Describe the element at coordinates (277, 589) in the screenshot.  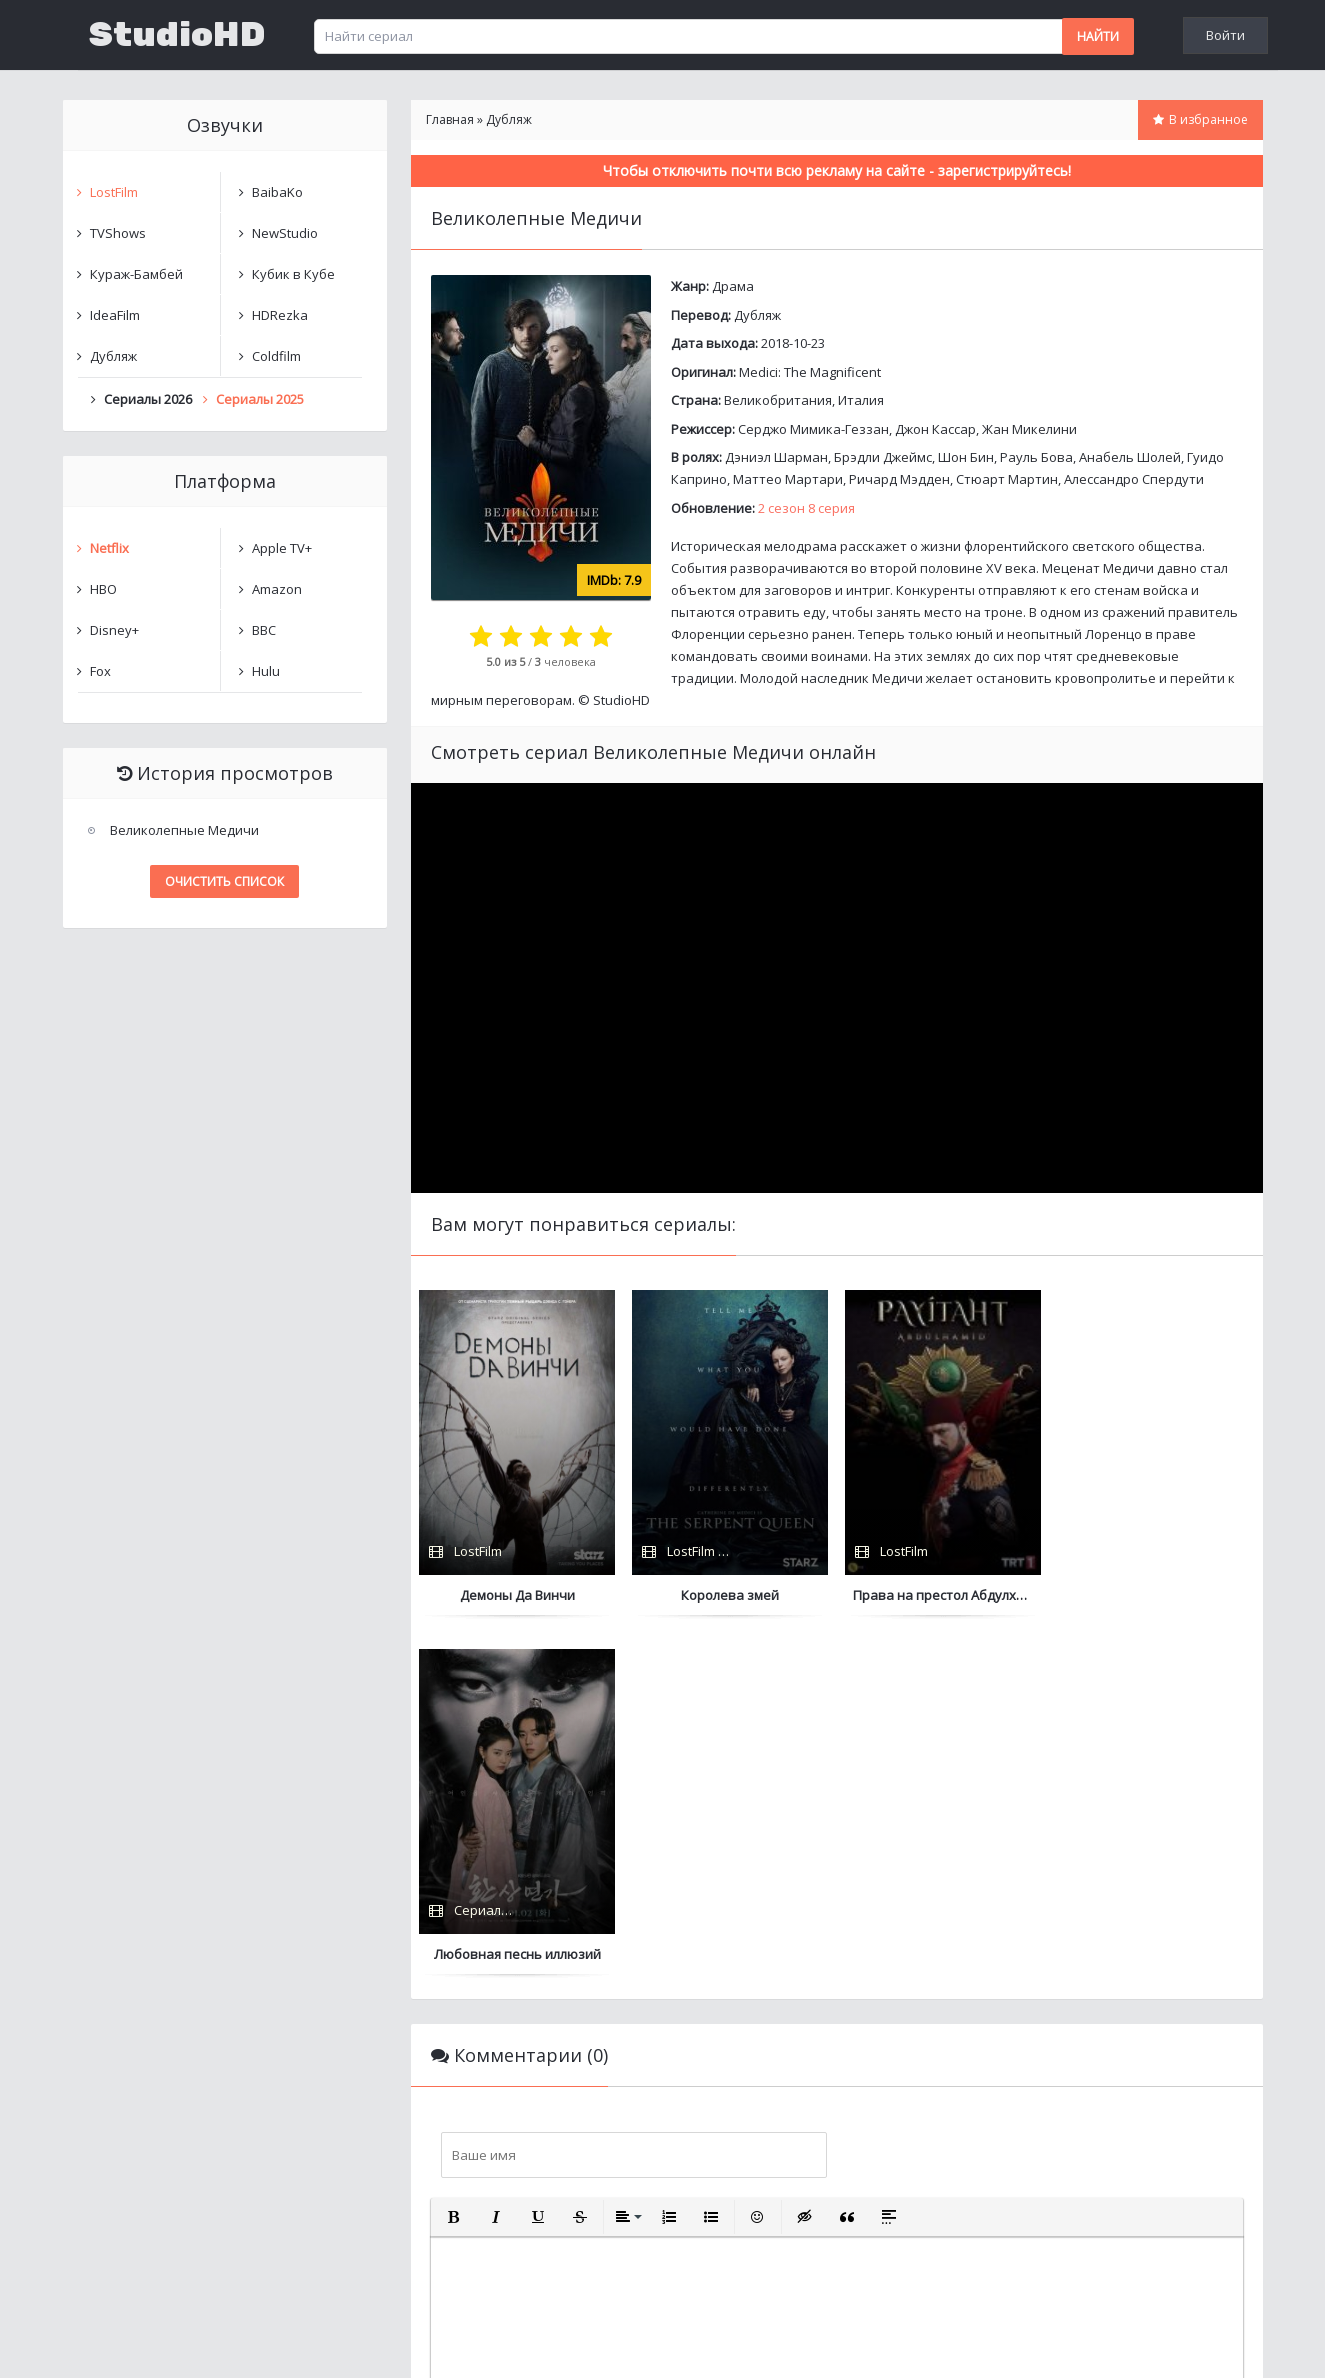
I see `Amazon` at that location.